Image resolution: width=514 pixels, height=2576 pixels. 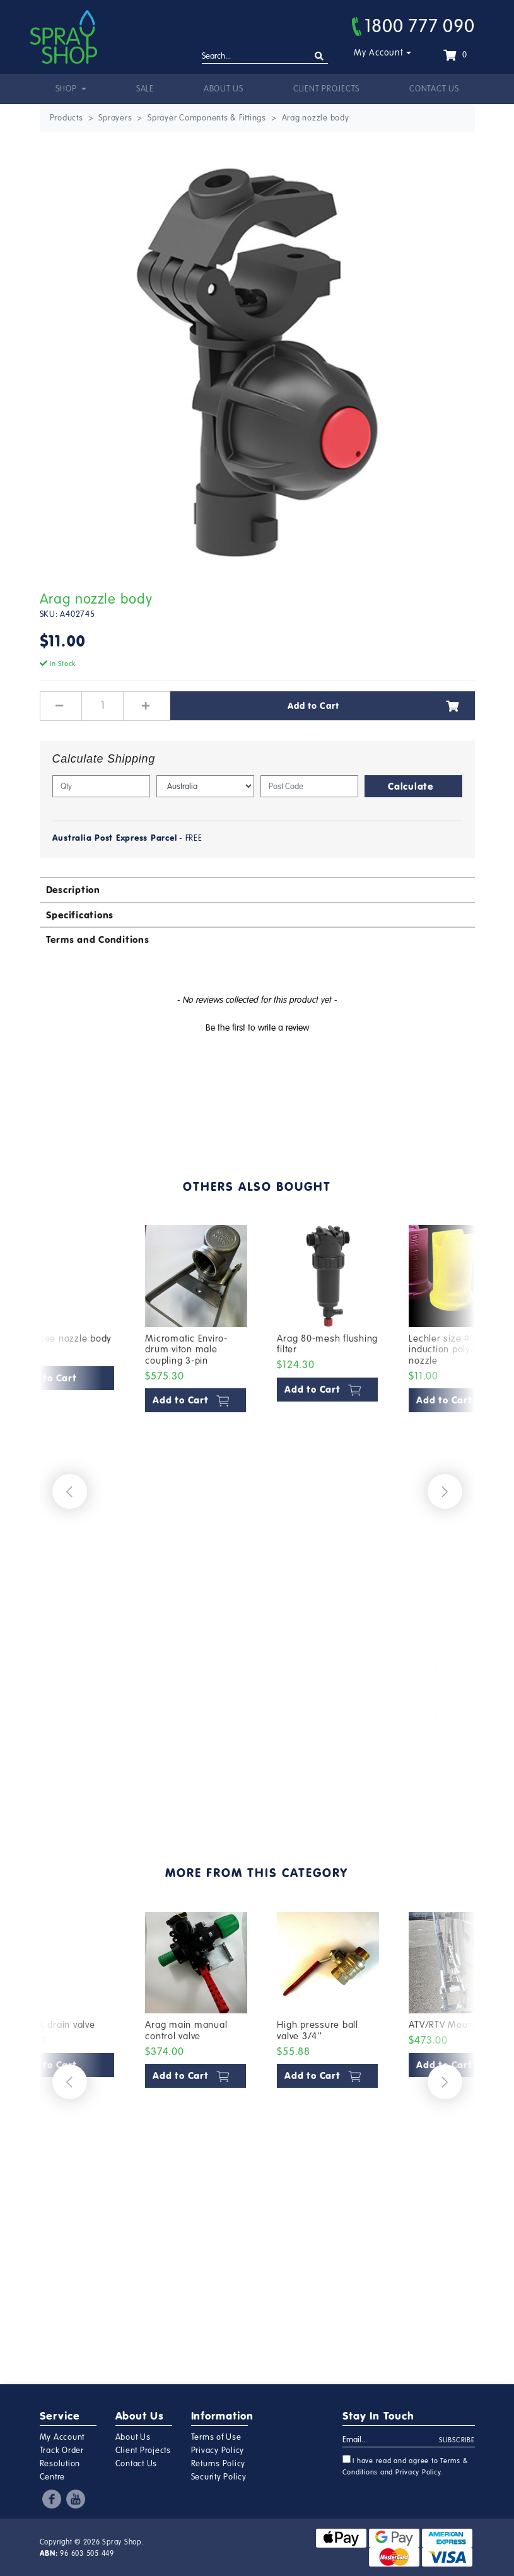 What do you see at coordinates (413, 26) in the screenshot?
I see `1800 777 090` at bounding box center [413, 26].